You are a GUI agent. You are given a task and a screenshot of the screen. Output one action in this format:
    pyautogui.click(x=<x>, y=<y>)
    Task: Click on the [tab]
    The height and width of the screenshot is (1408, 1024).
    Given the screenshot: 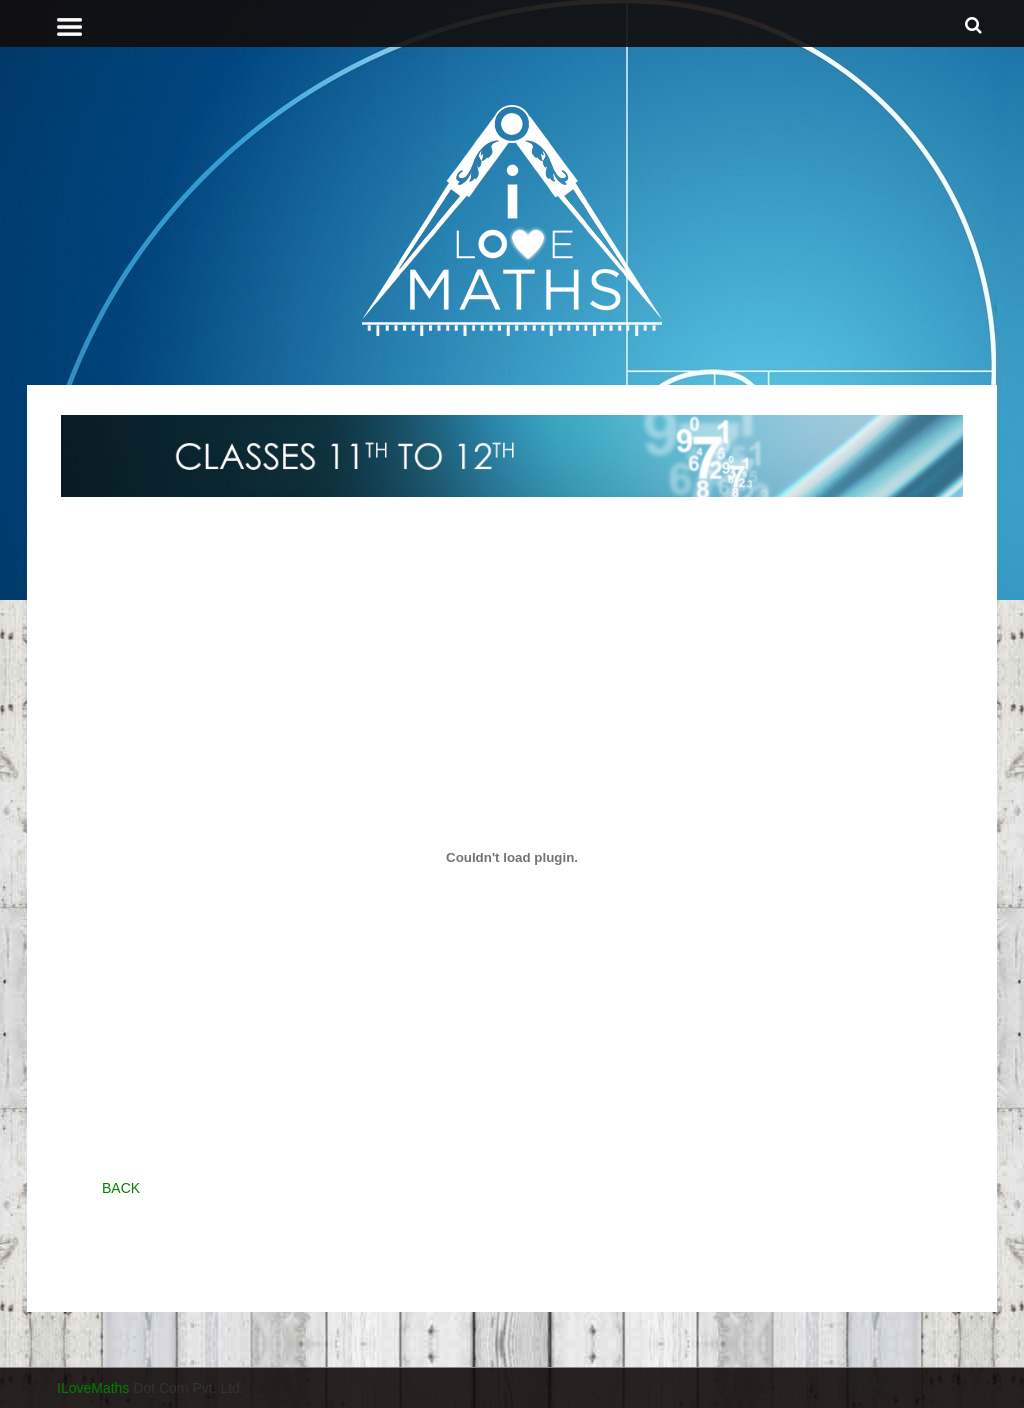 What is the action you would take?
    pyautogui.click(x=473, y=27)
    